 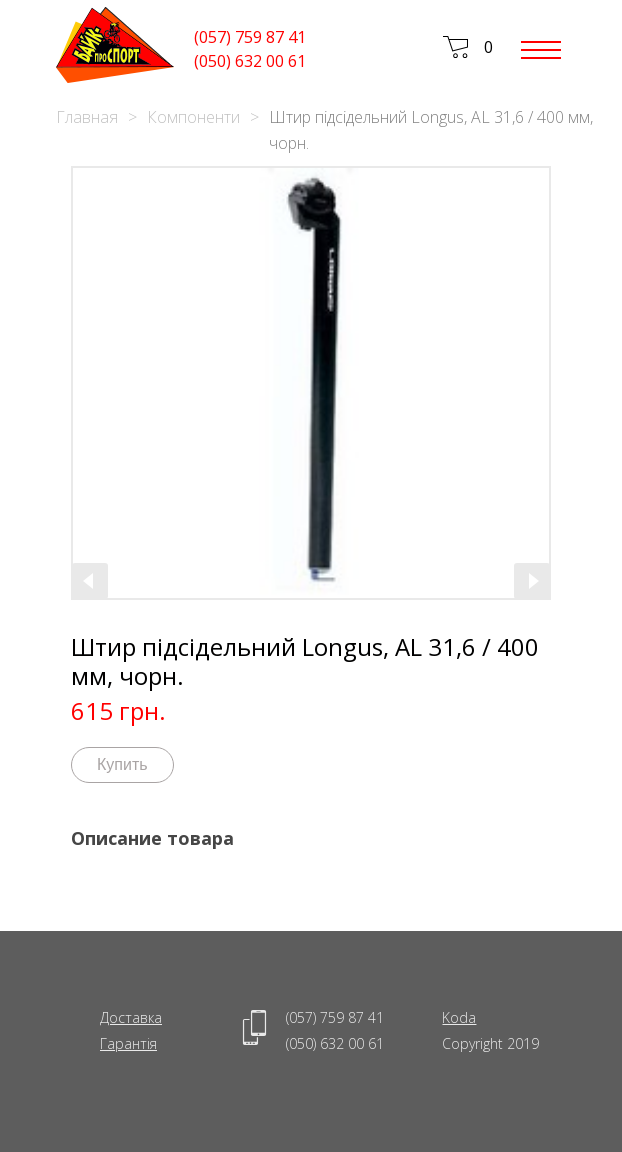 What do you see at coordinates (90, 581) in the screenshot?
I see `[presentation]` at bounding box center [90, 581].